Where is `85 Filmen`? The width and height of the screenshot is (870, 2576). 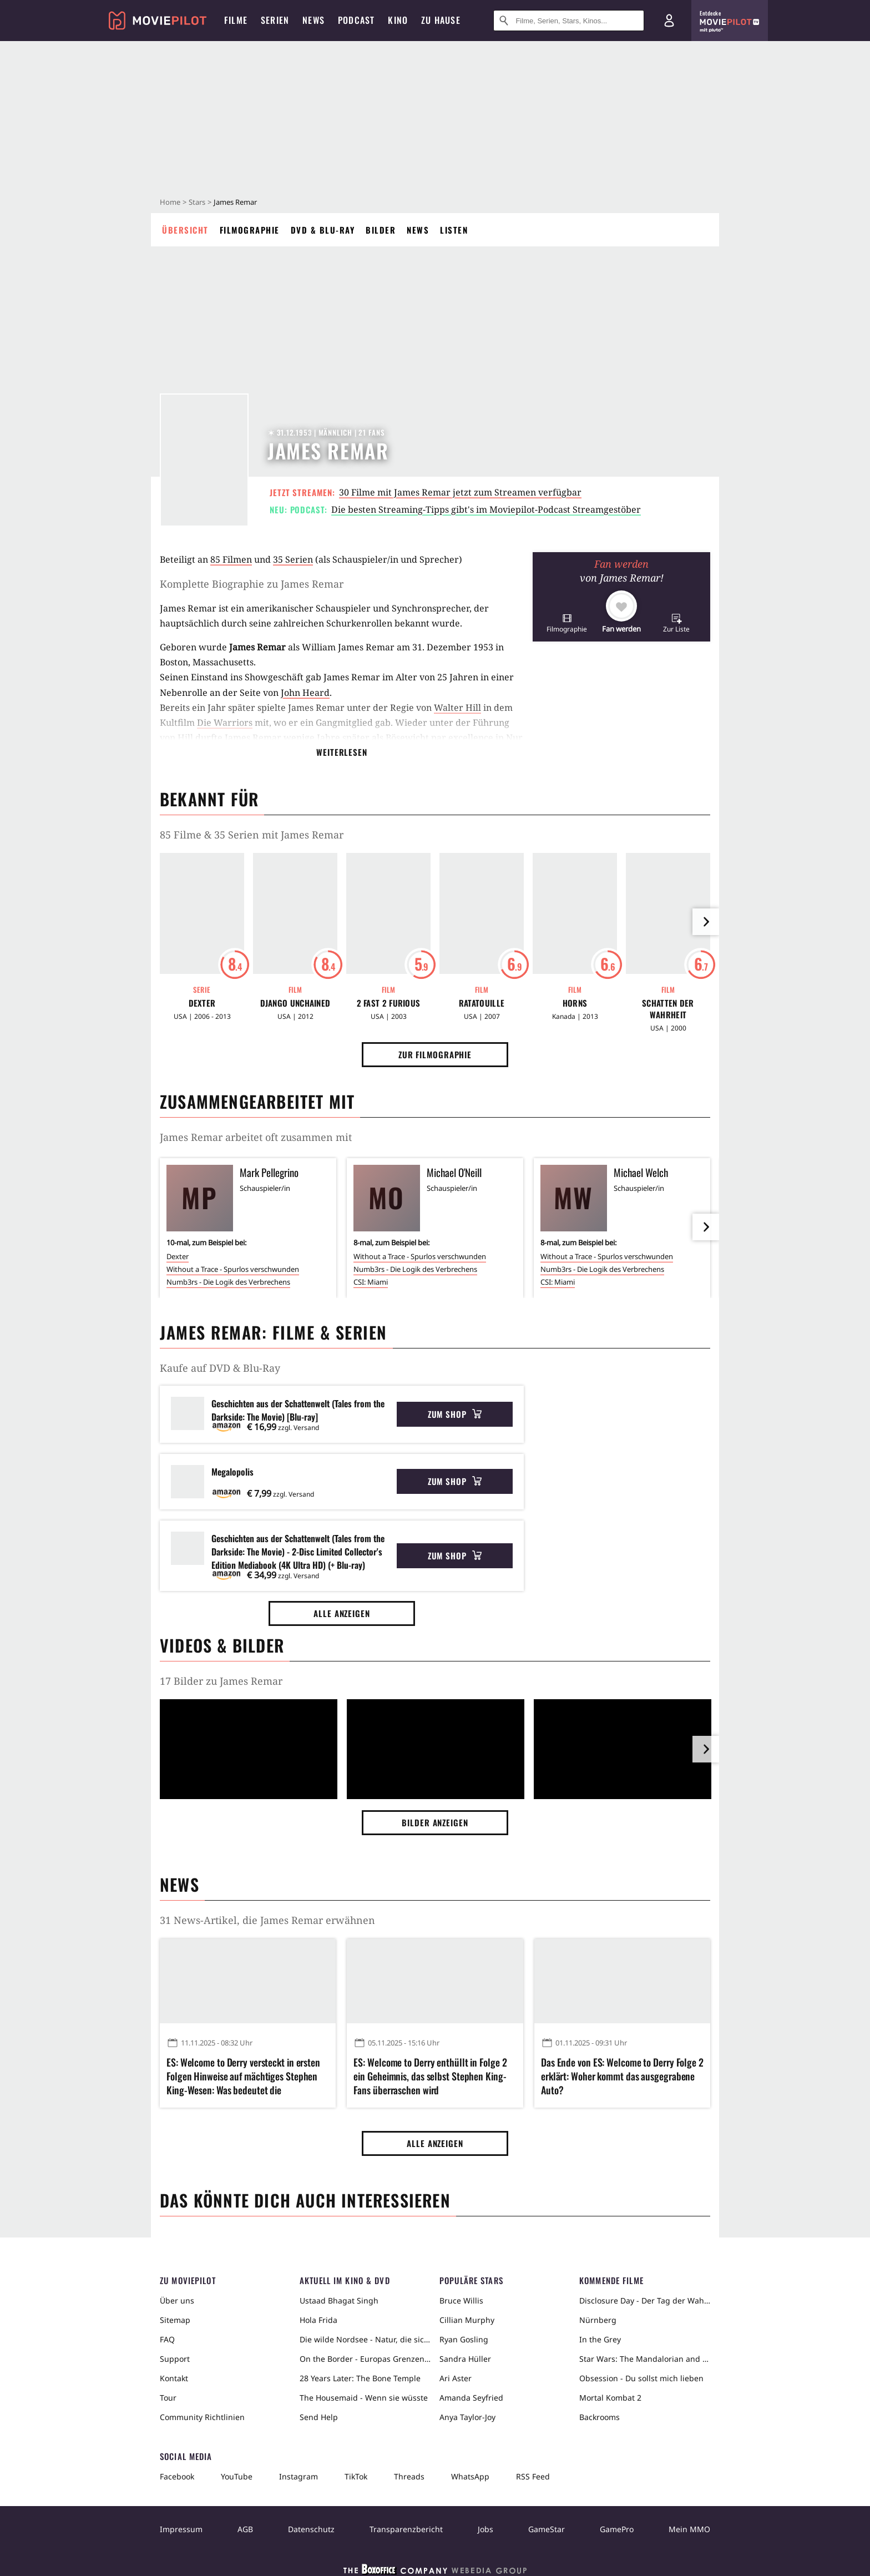
85 Filmen is located at coordinates (231, 559).